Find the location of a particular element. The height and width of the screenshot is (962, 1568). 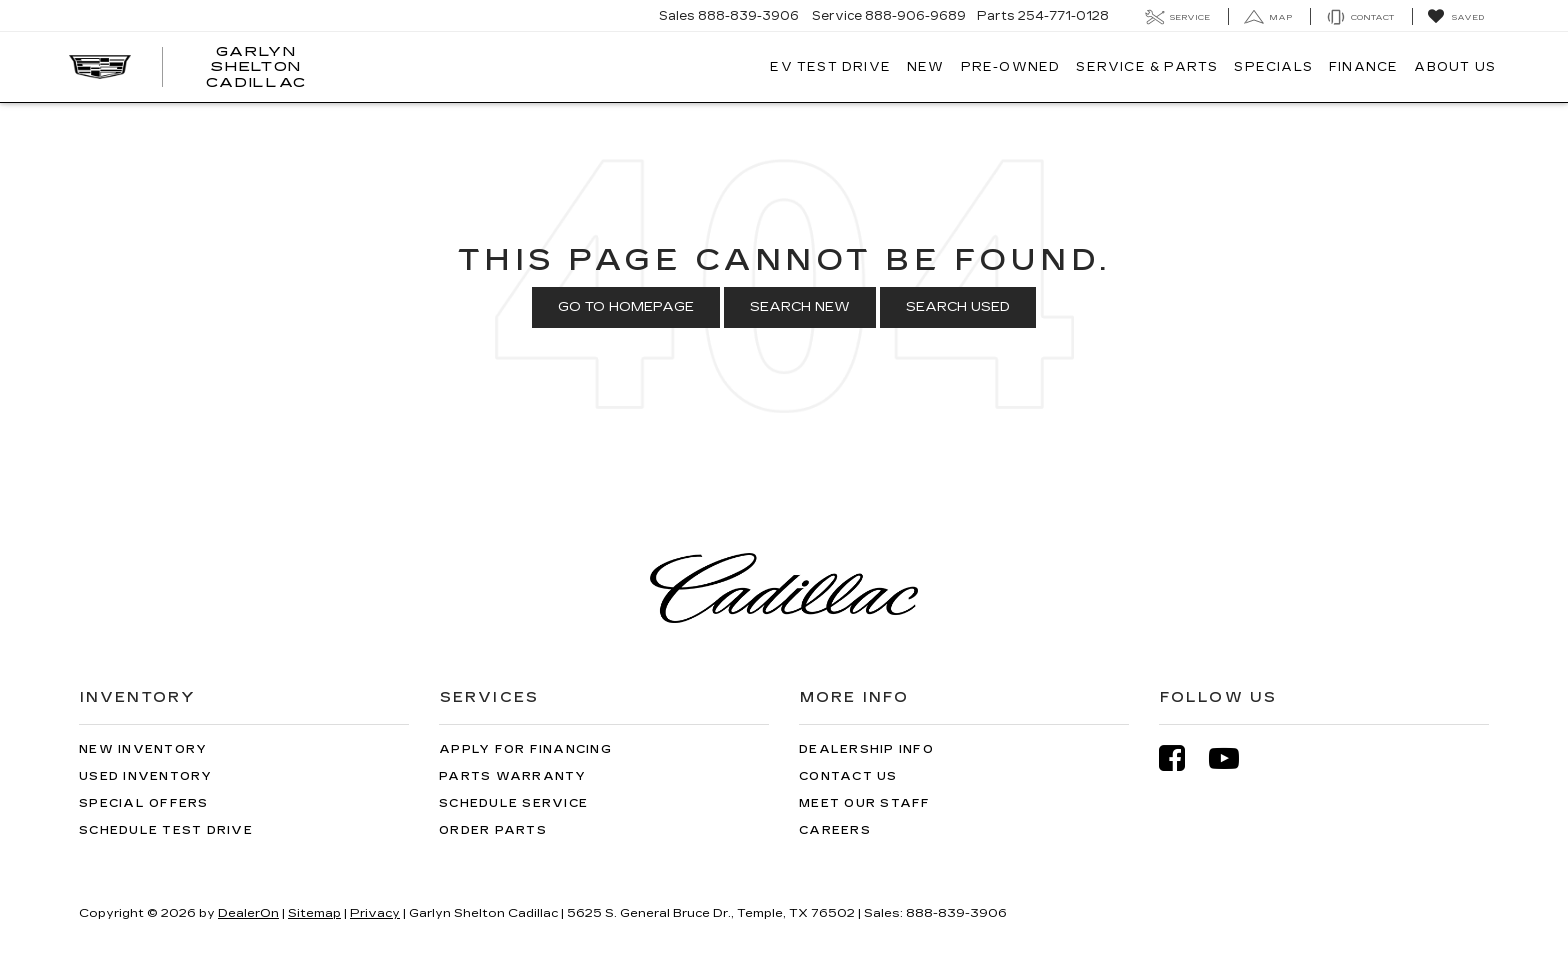

Search New is located at coordinates (800, 307).